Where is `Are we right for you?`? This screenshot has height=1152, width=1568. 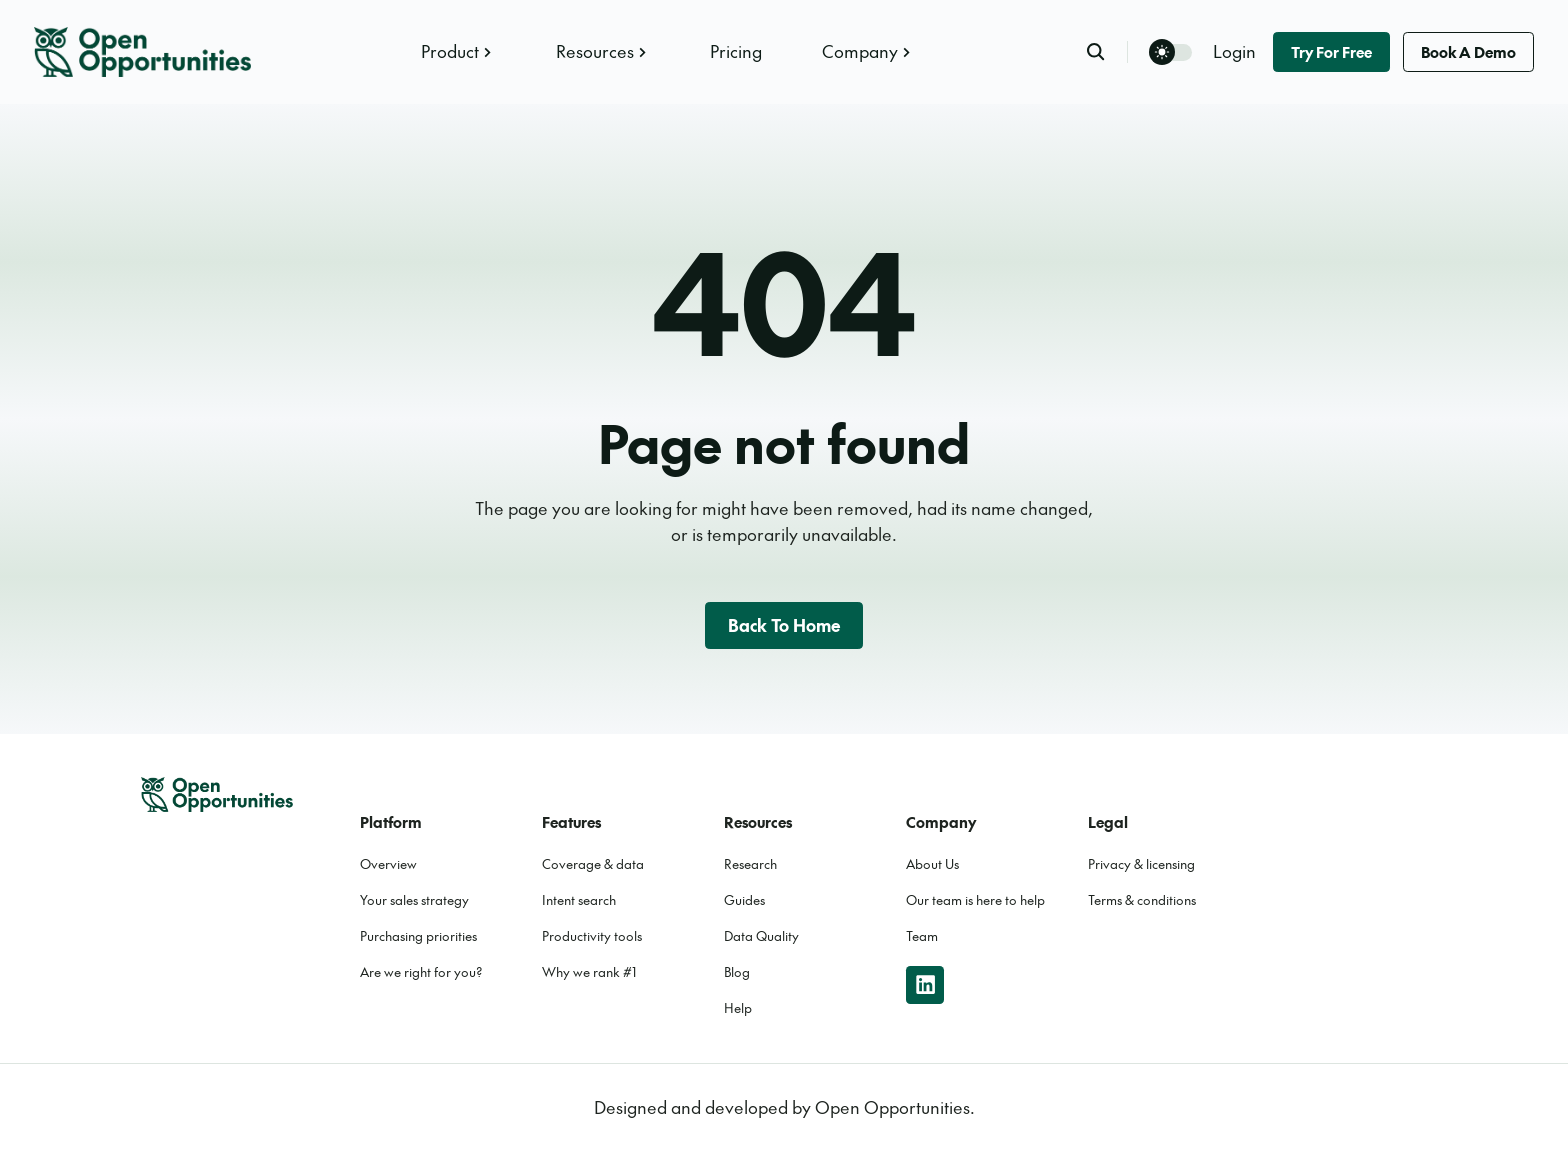 Are we right for you? is located at coordinates (421, 972).